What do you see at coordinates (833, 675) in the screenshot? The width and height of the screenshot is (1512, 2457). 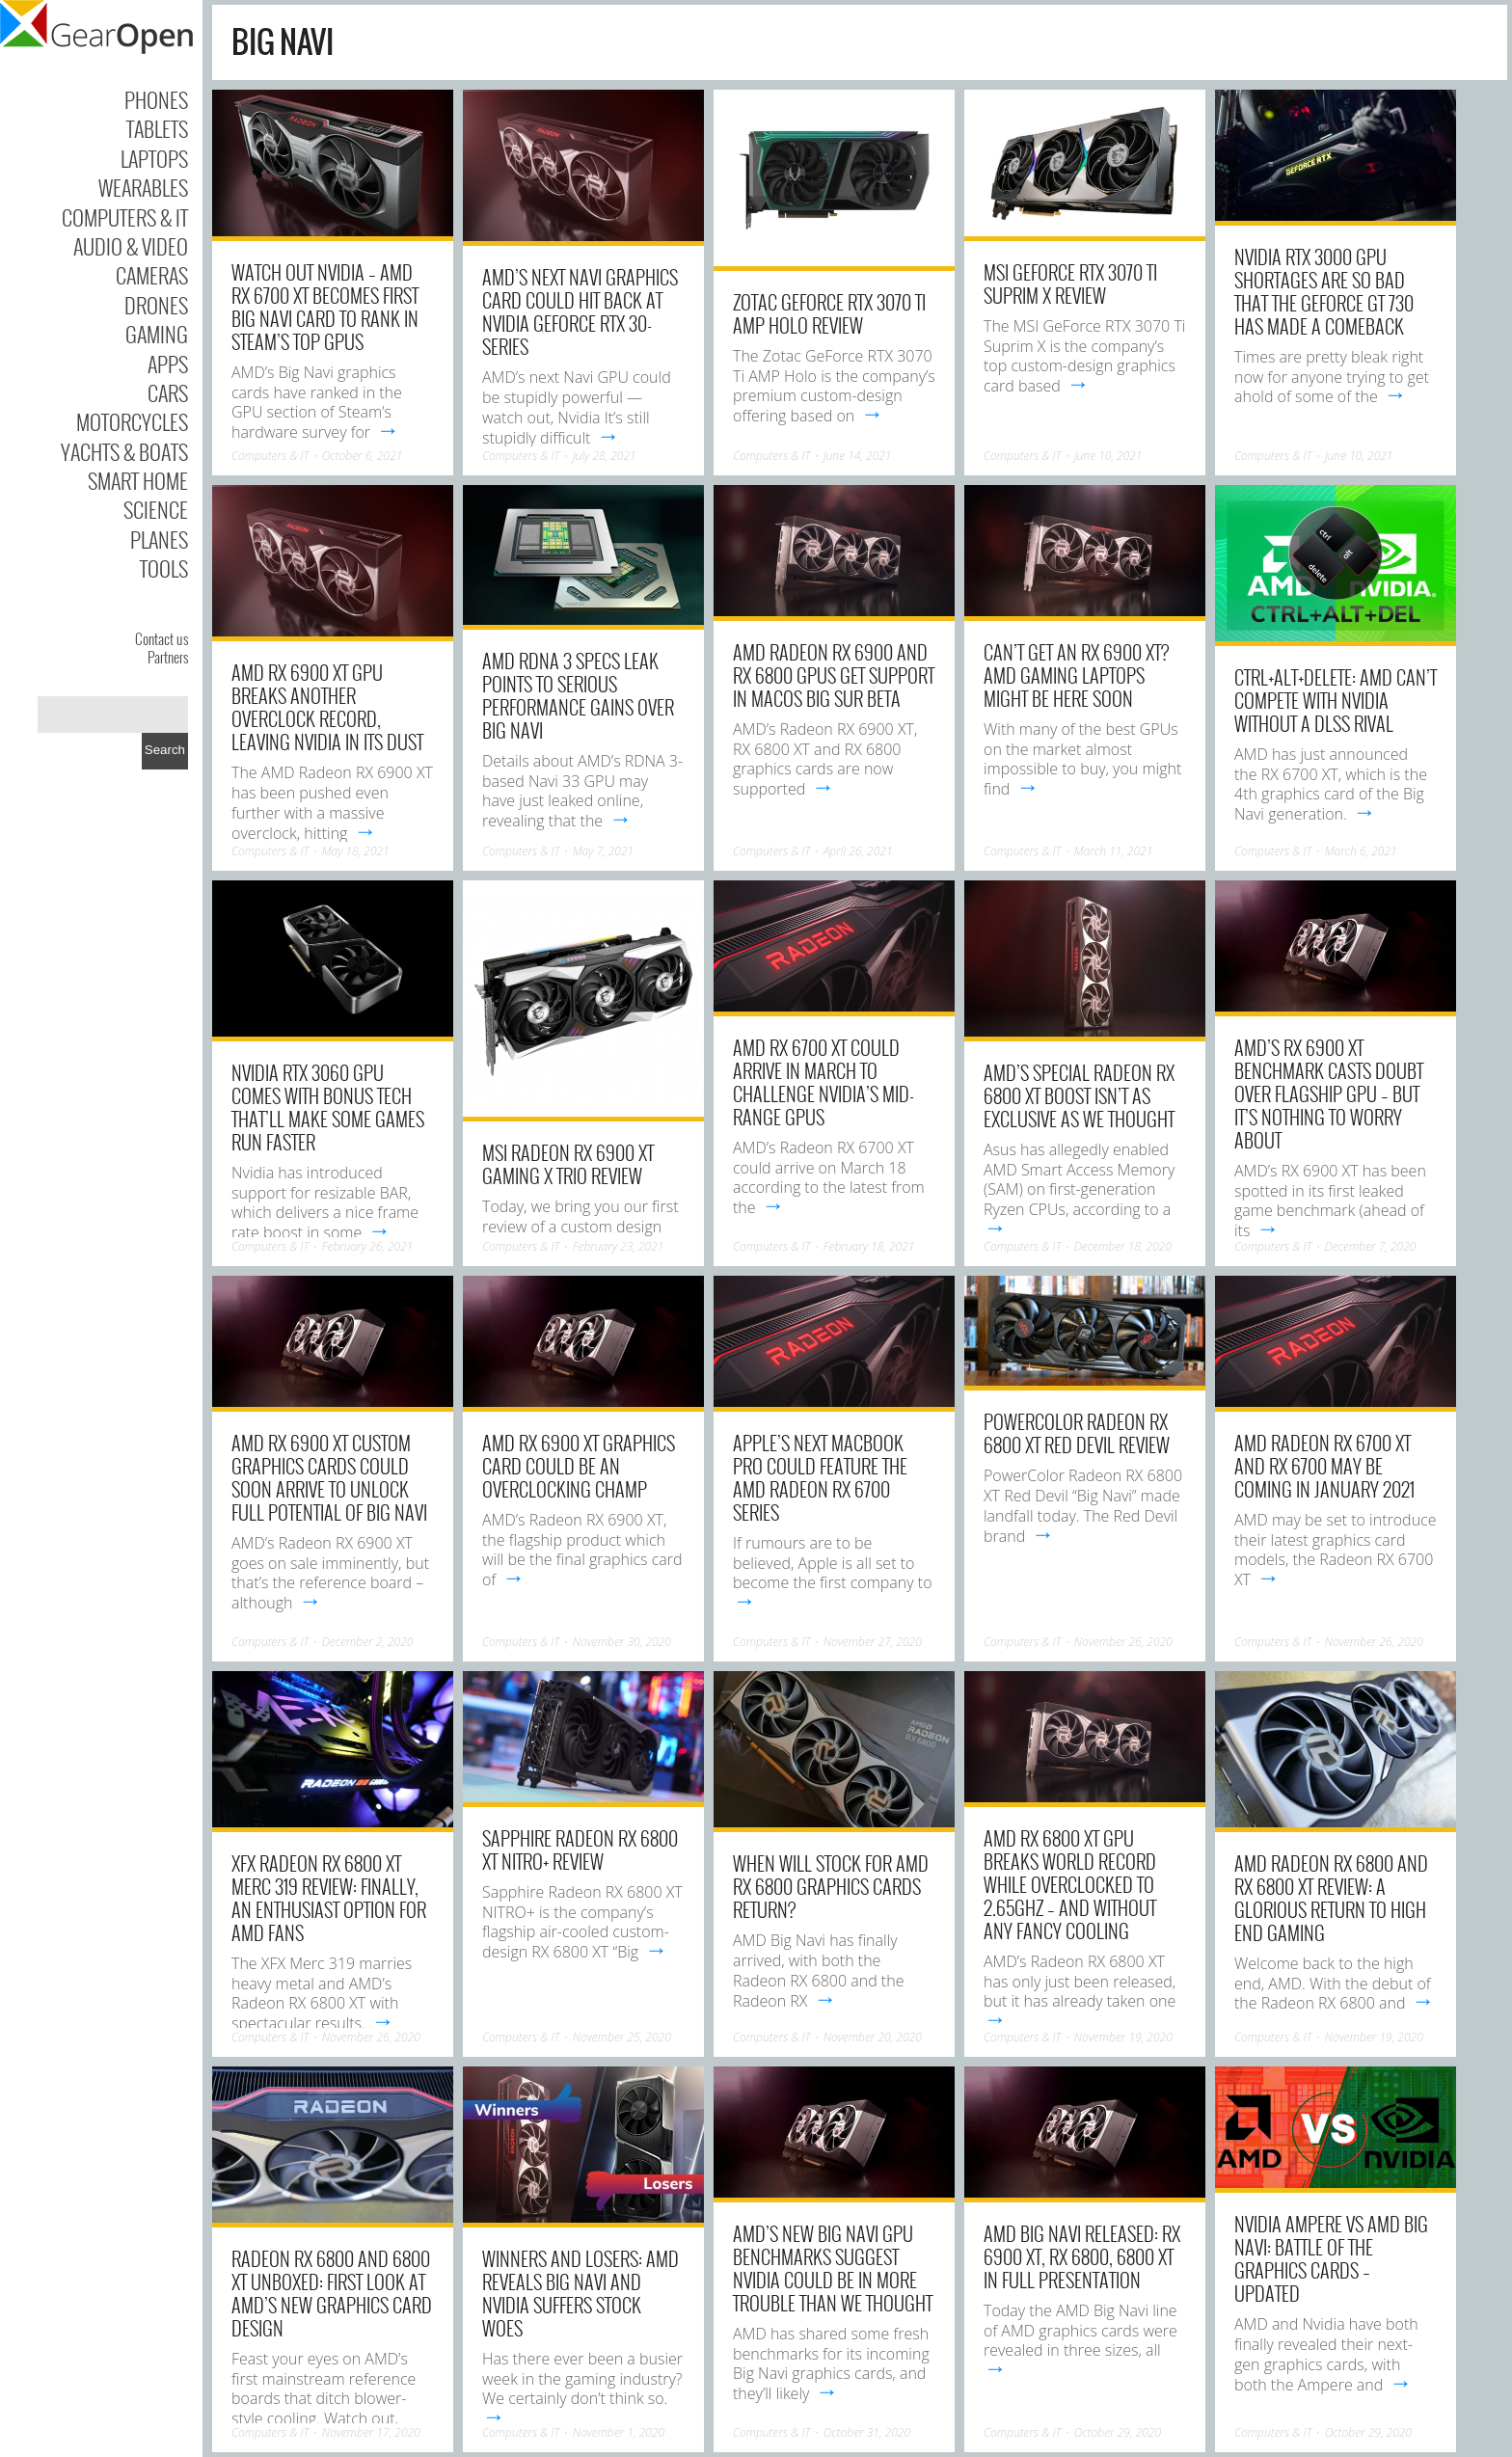 I see `AMD Radeon RX 6900 and RX 6800 GPUs get support in macOS Big Sur beta` at bounding box center [833, 675].